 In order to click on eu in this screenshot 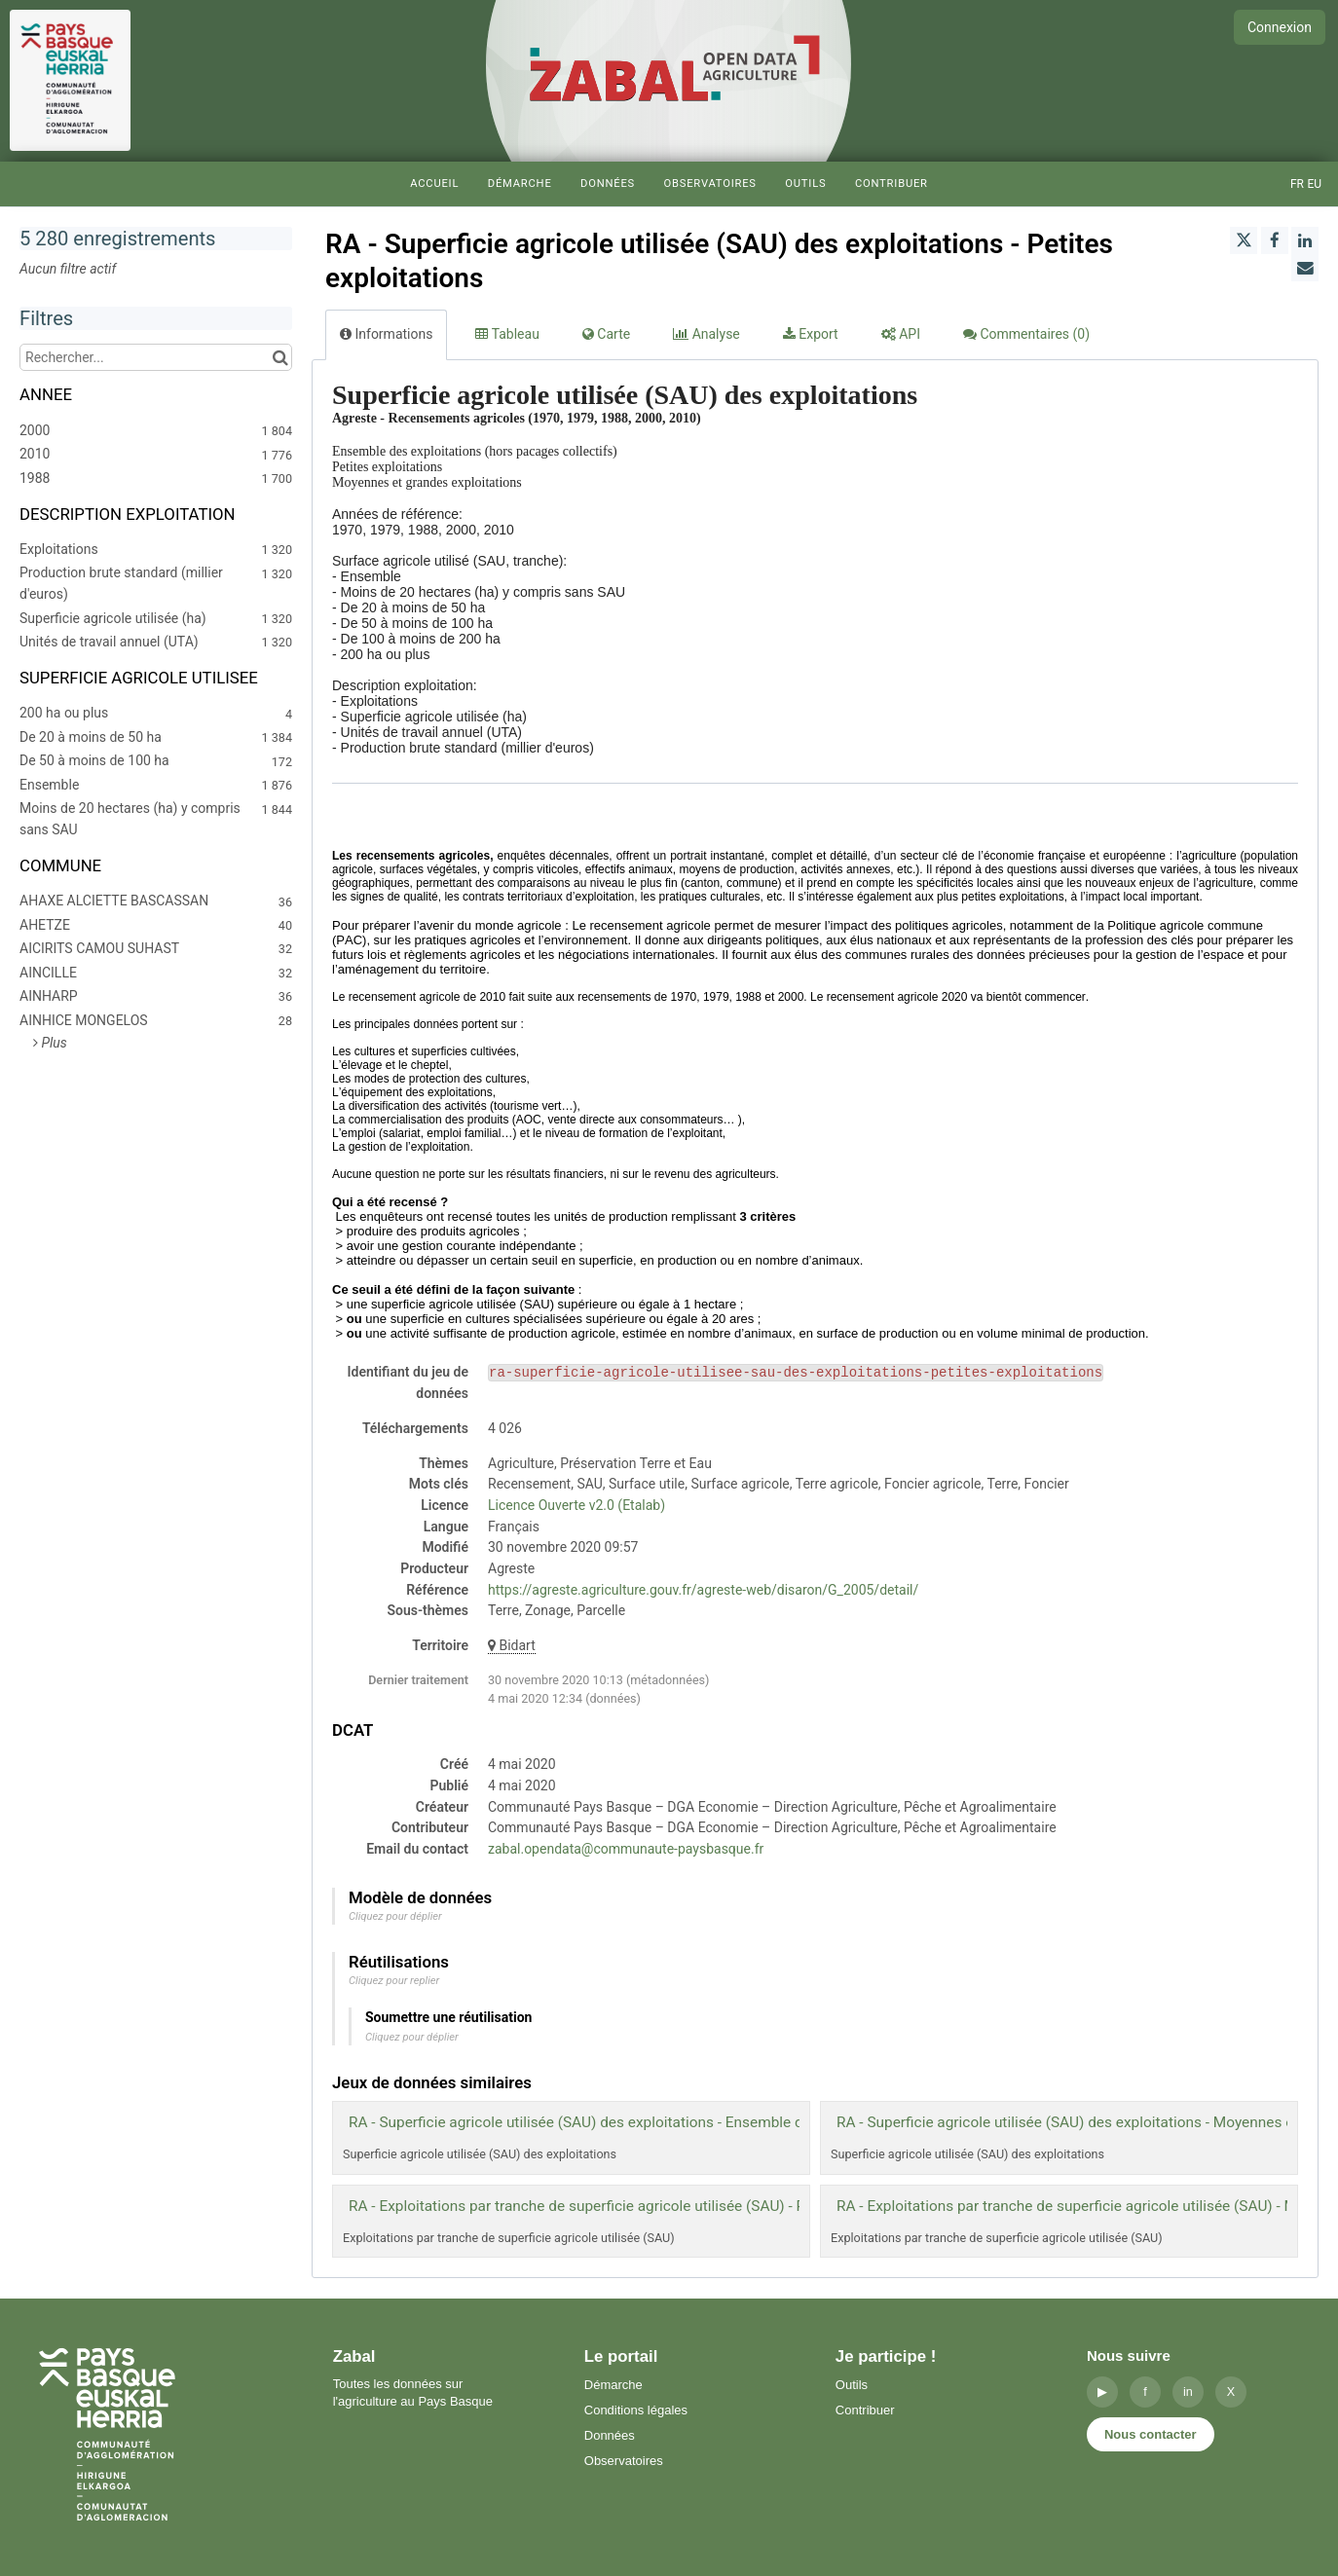, I will do `click(1314, 184)`.